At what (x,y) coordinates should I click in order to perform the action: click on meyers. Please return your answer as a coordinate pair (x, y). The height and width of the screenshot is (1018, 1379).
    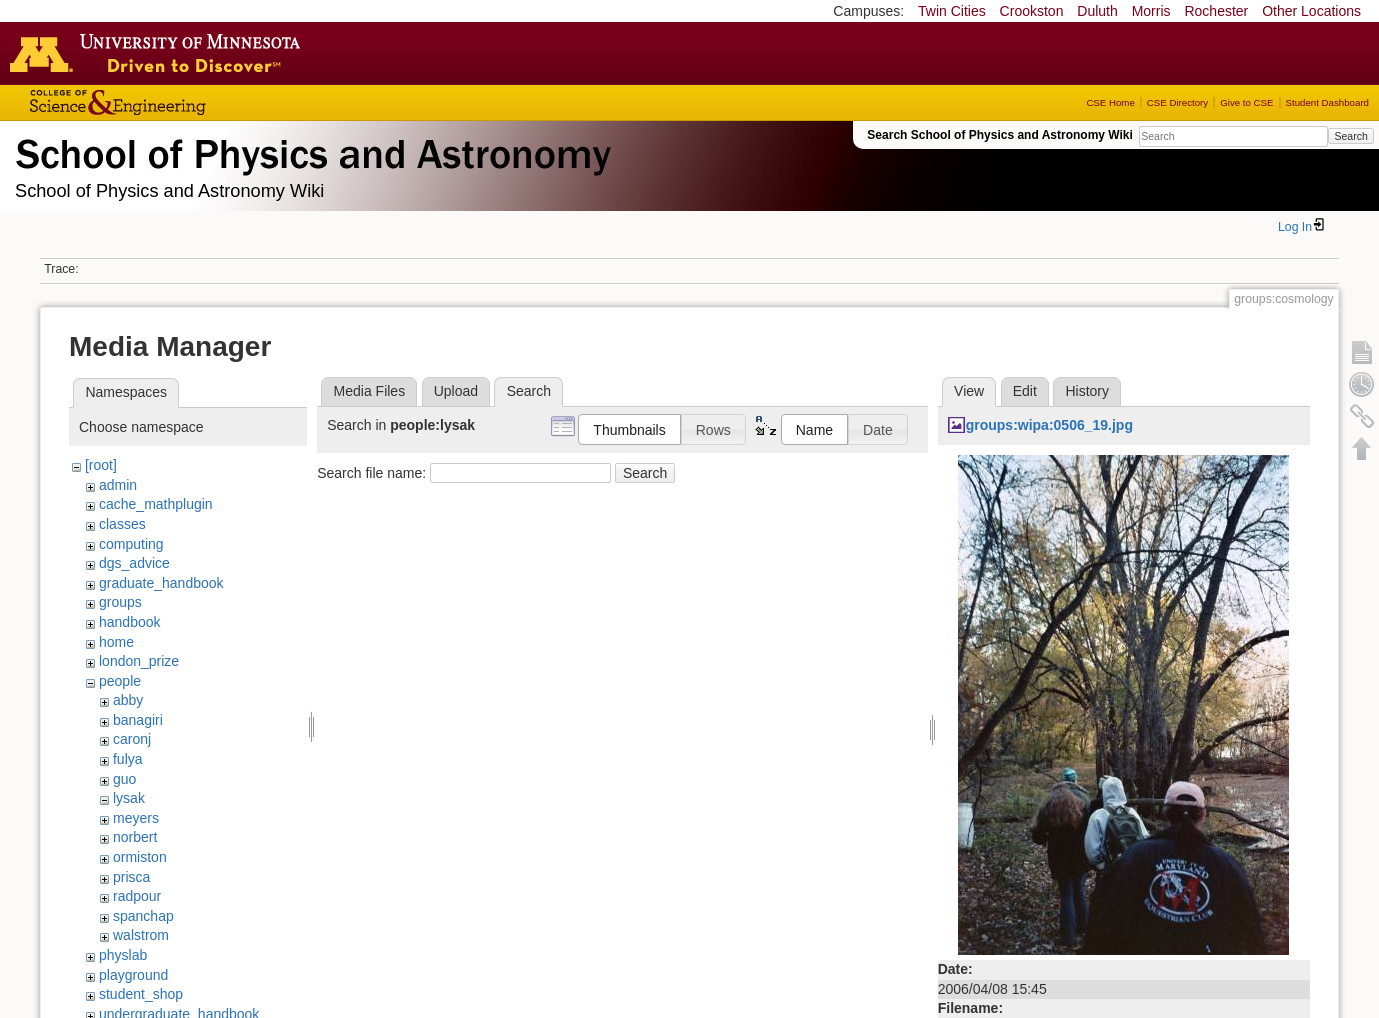
    Looking at the image, I should click on (136, 818).